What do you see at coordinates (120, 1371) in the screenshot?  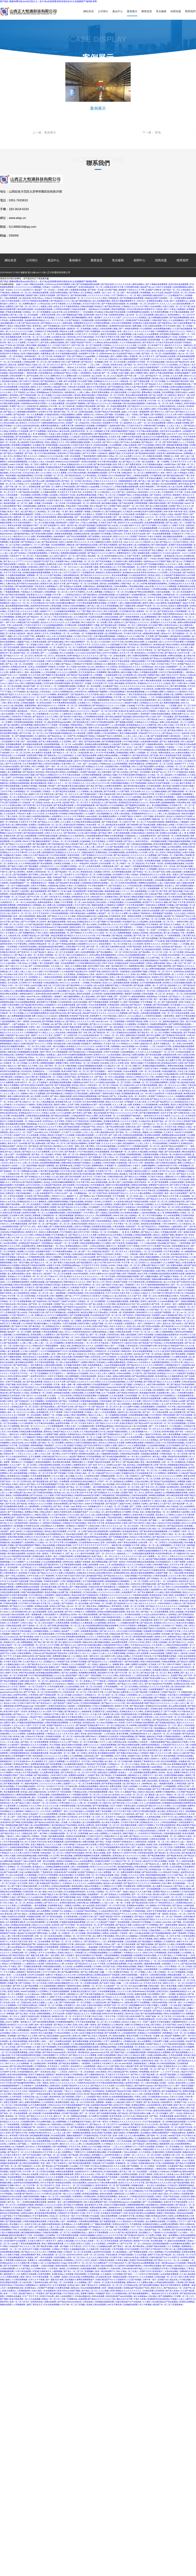 I see `欧美性一级观看` at bounding box center [120, 1371].